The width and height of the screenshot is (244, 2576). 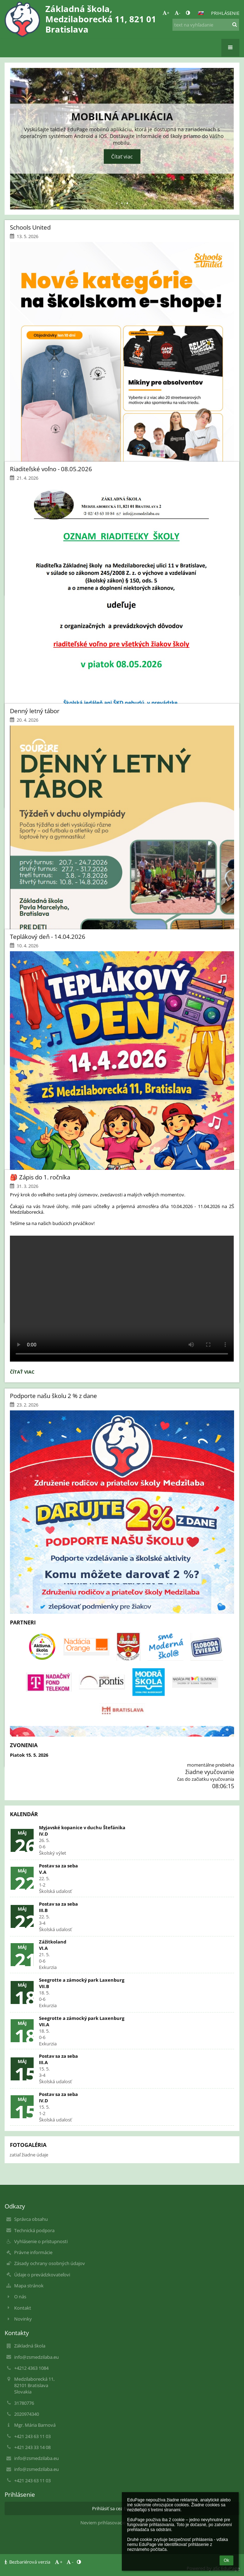 I want to click on Čítať viac, so click(x=22, y=1372).